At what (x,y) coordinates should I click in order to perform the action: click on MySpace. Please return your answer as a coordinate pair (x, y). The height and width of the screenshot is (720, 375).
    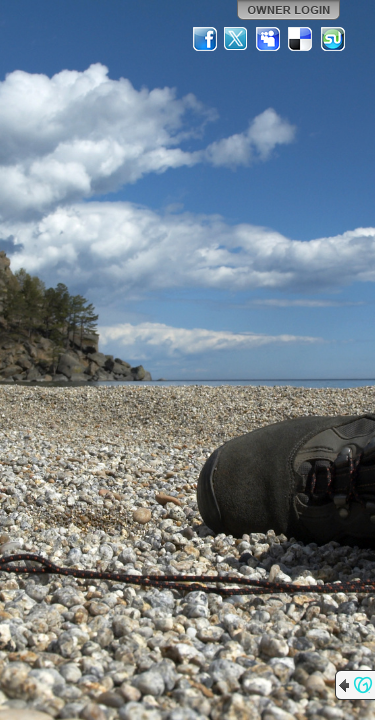
    Looking at the image, I should click on (269, 39).